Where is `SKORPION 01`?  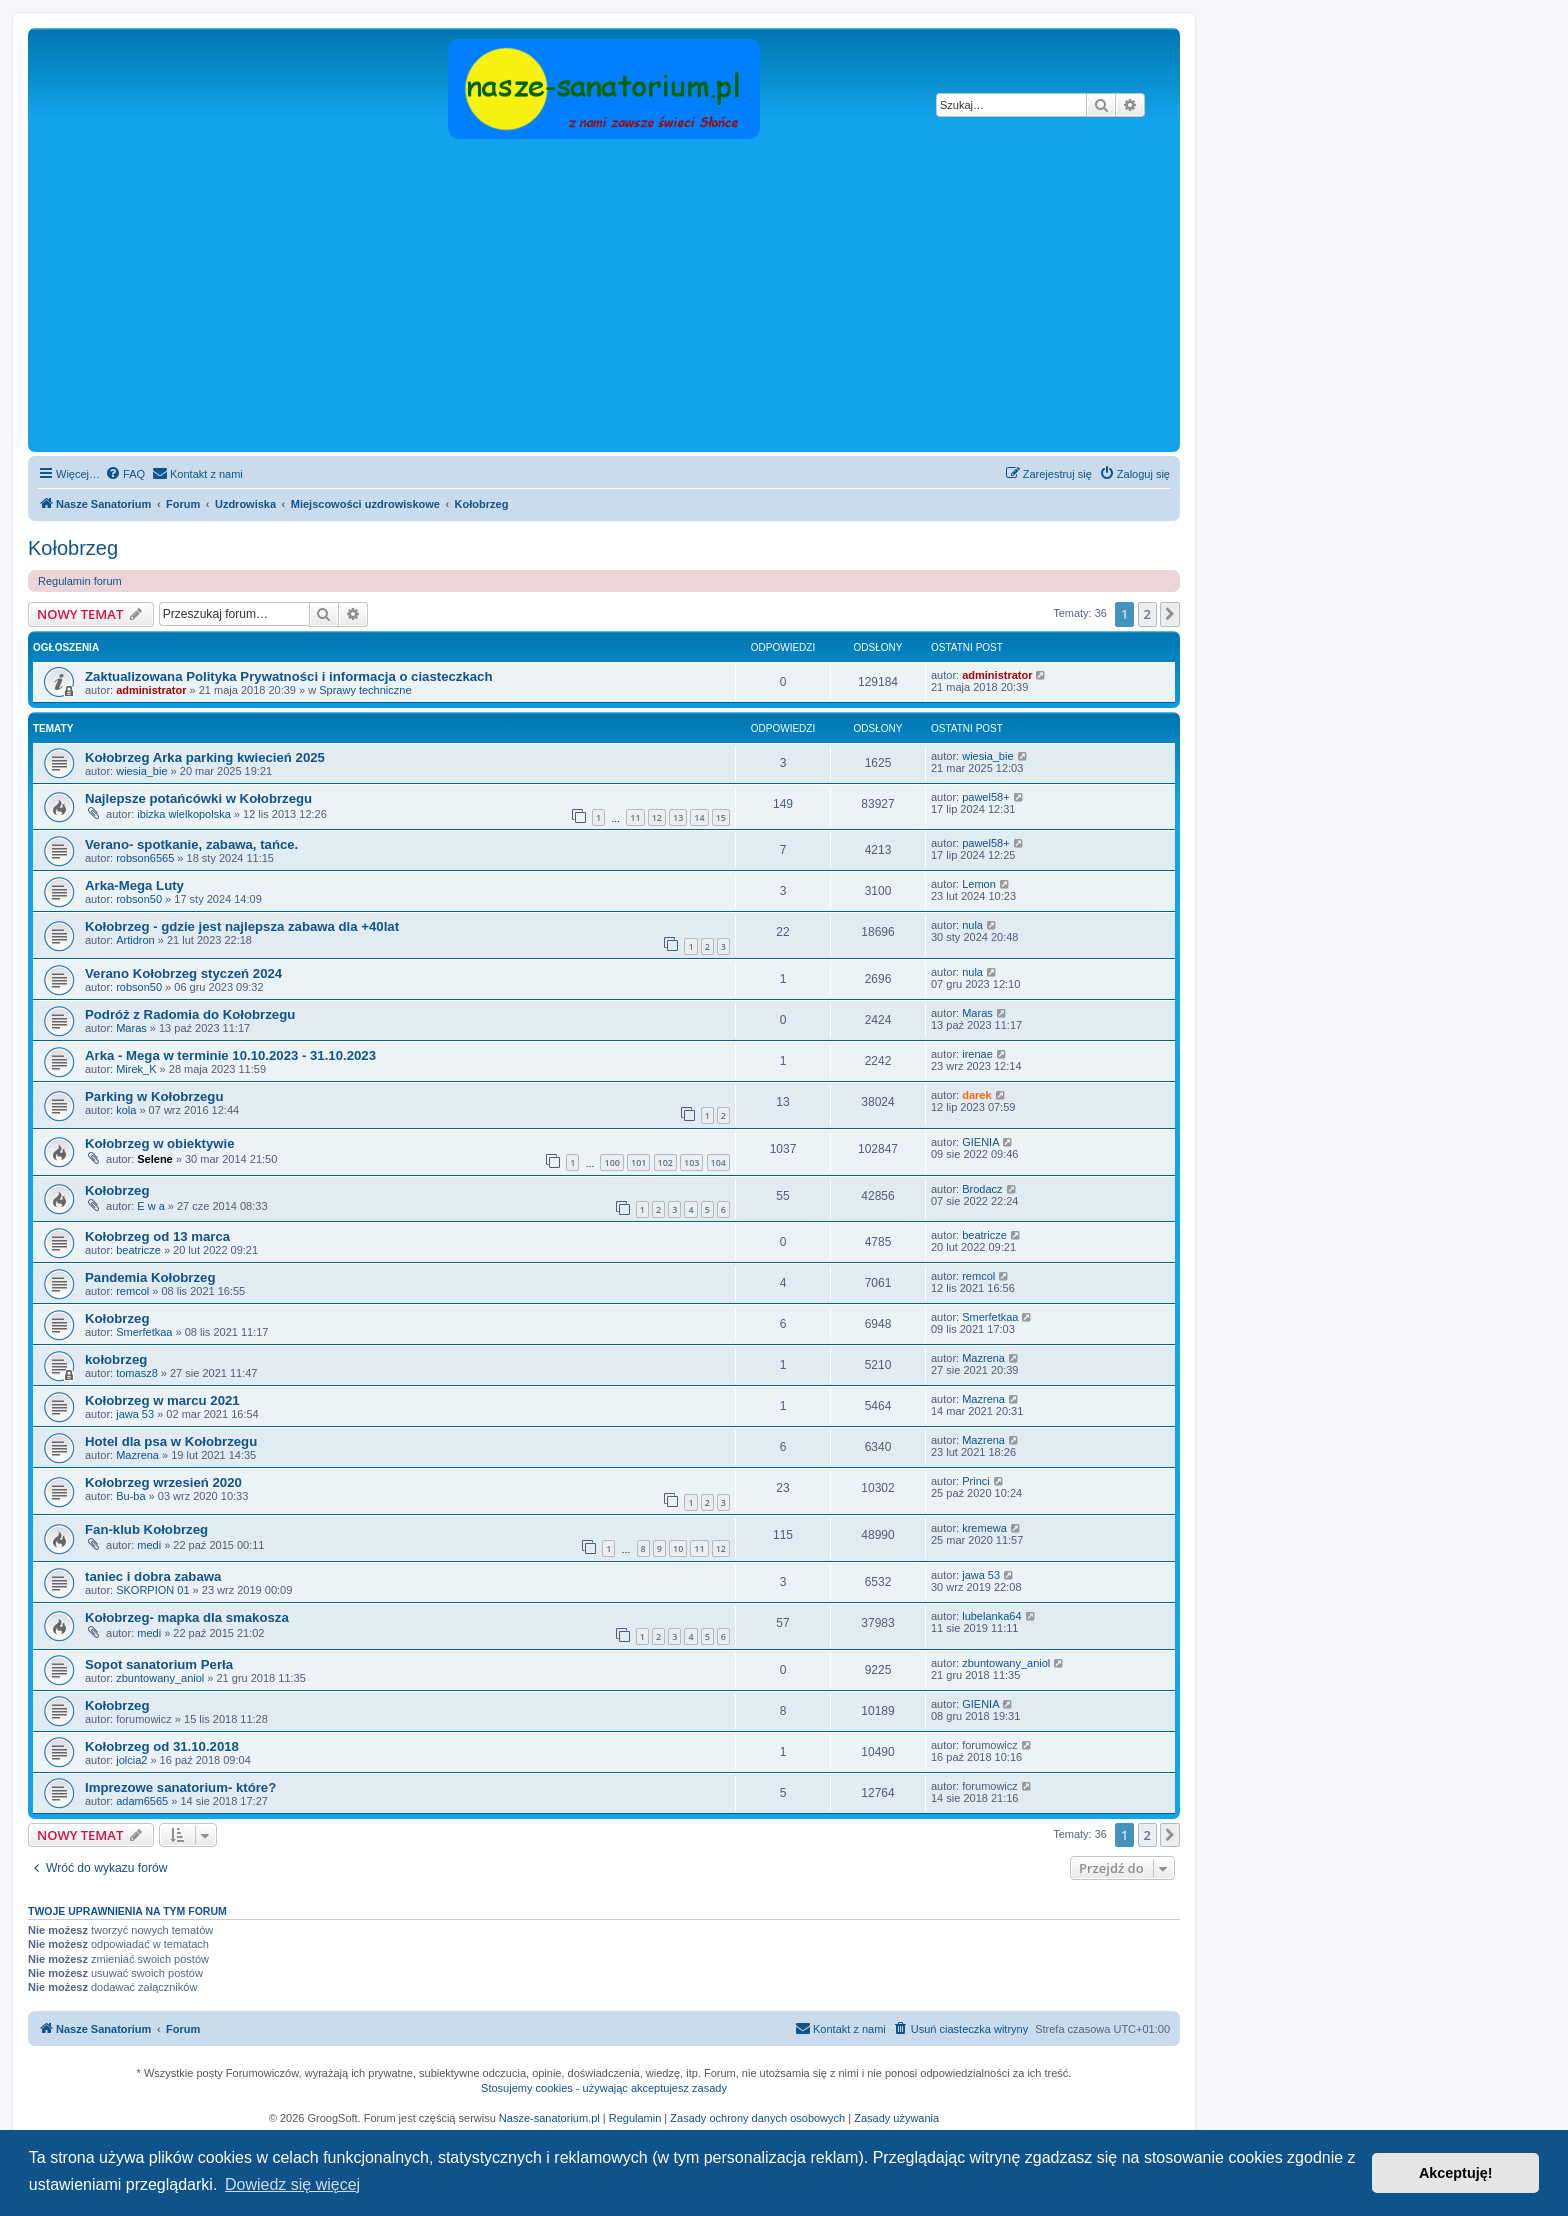
SKORPION 01 is located at coordinates (152, 1590).